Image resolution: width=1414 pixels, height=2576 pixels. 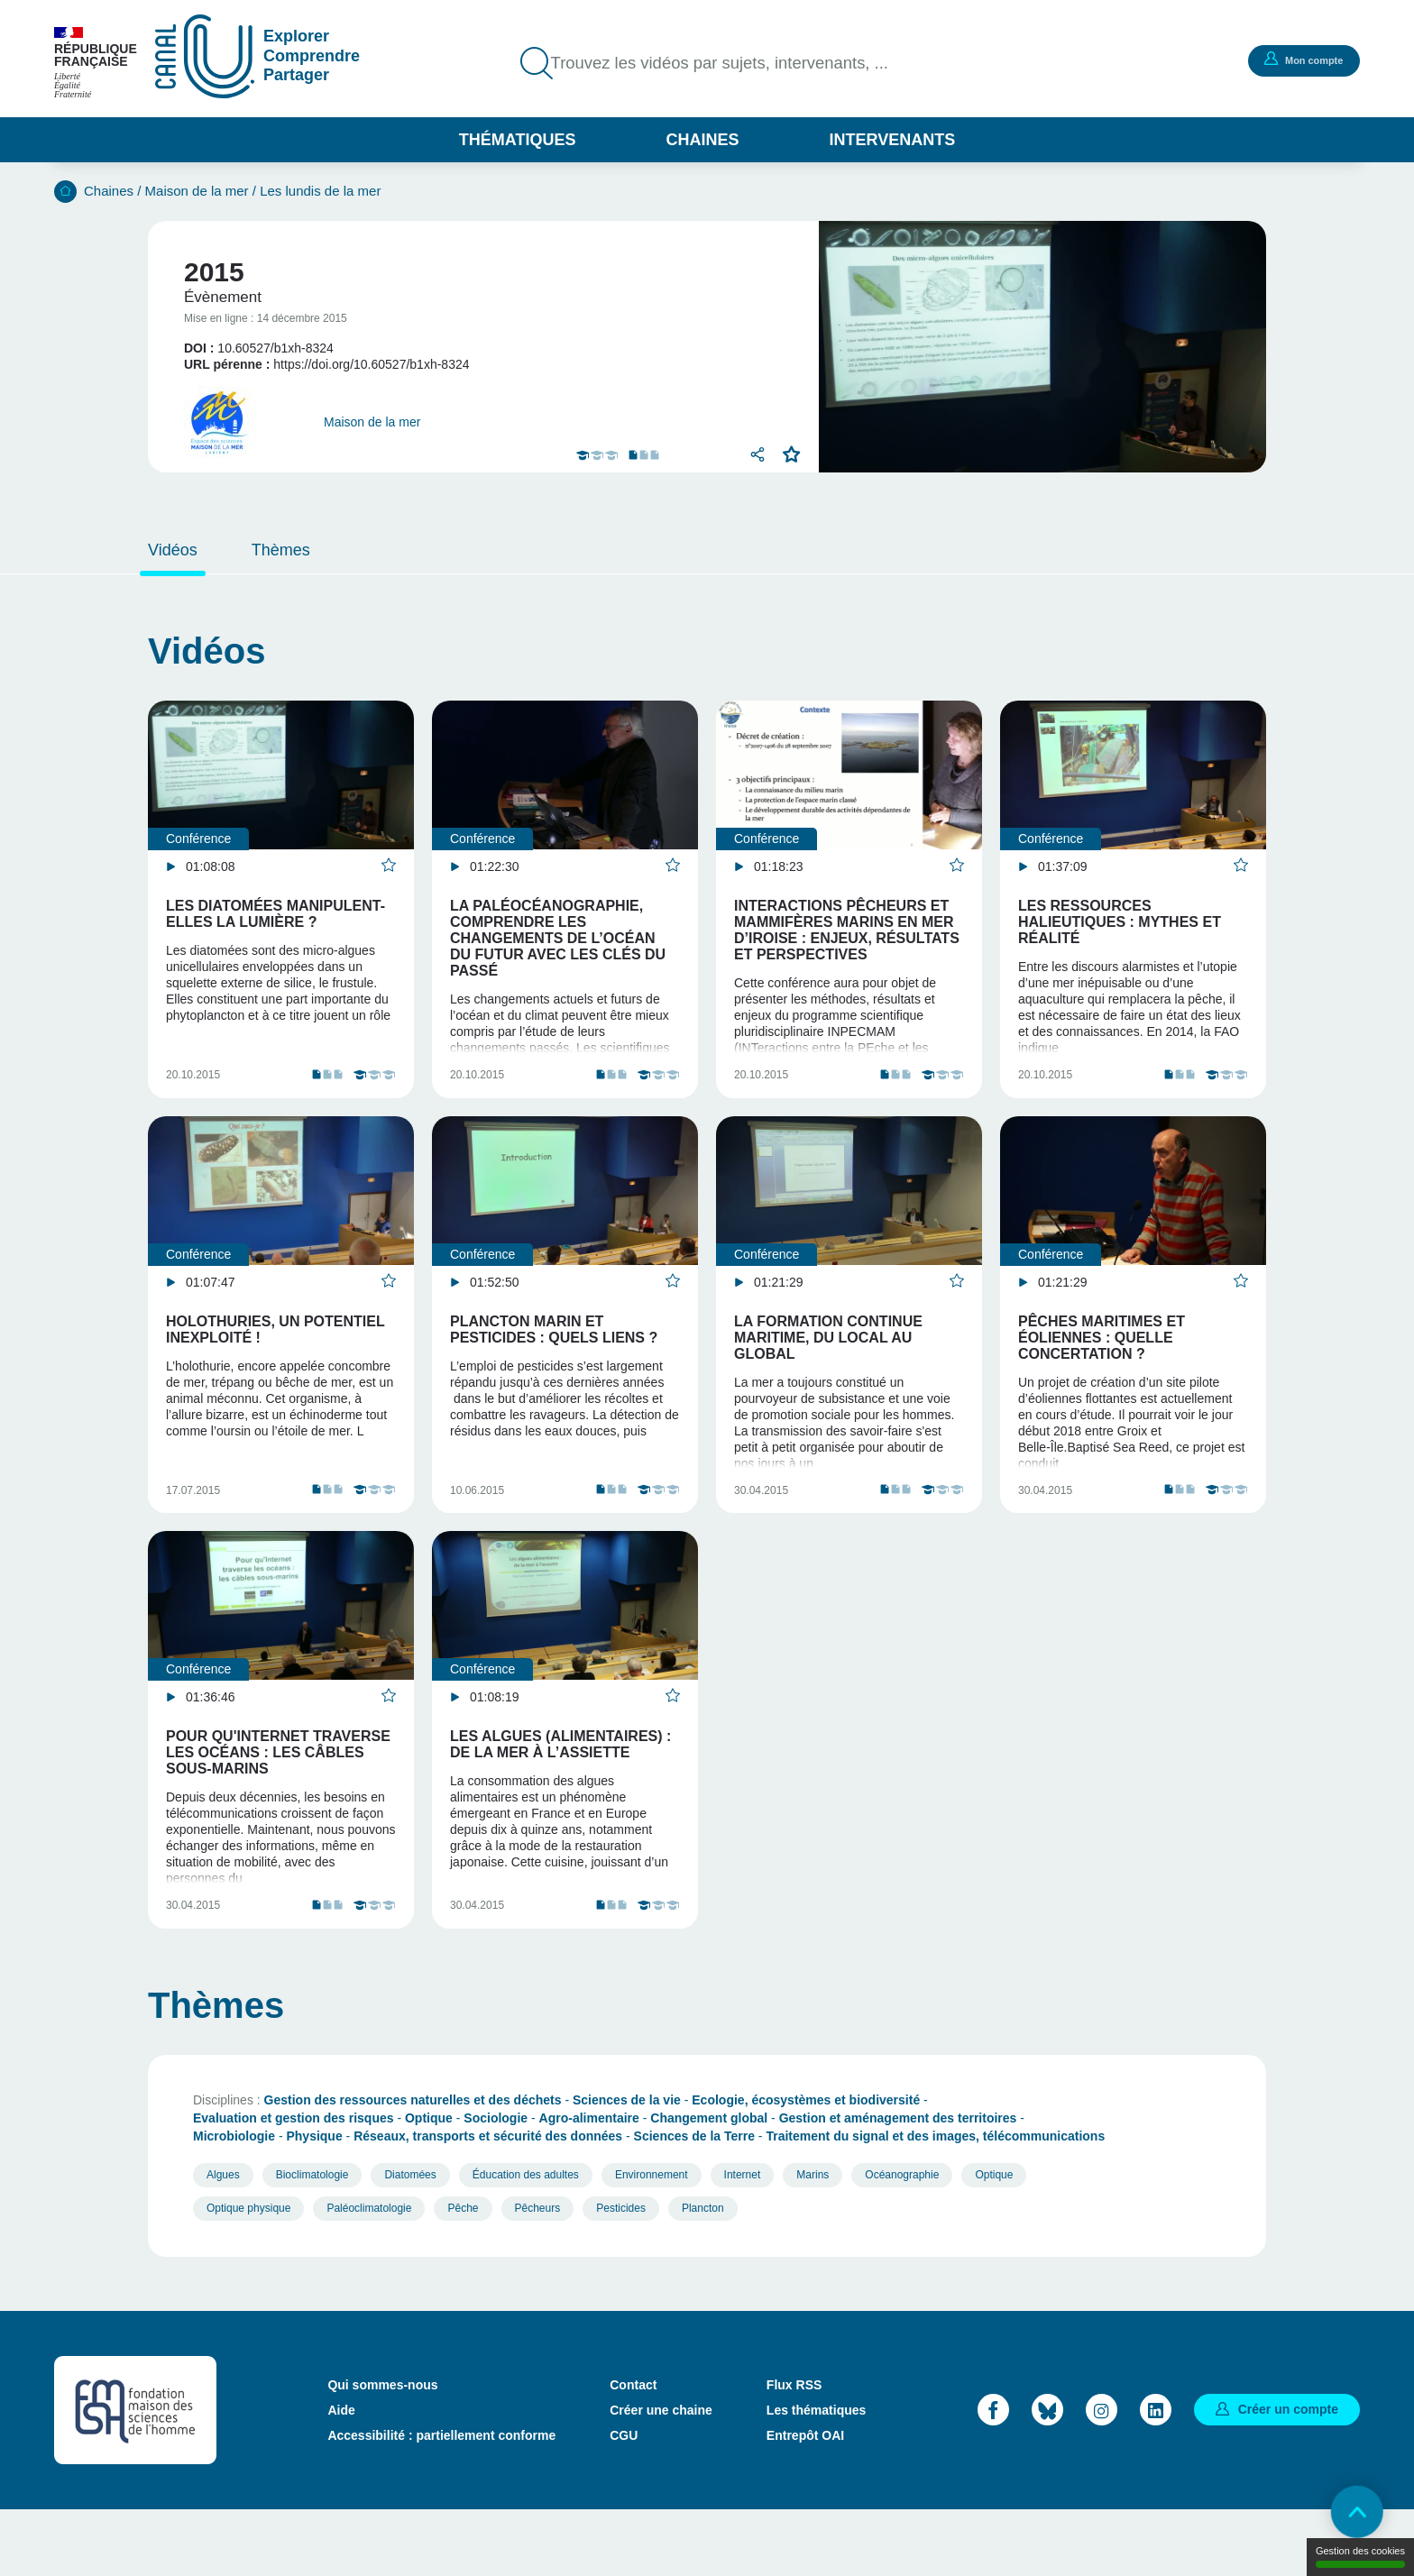 I want to click on Holothuries, un potentiel inexploité !, so click(x=275, y=1351).